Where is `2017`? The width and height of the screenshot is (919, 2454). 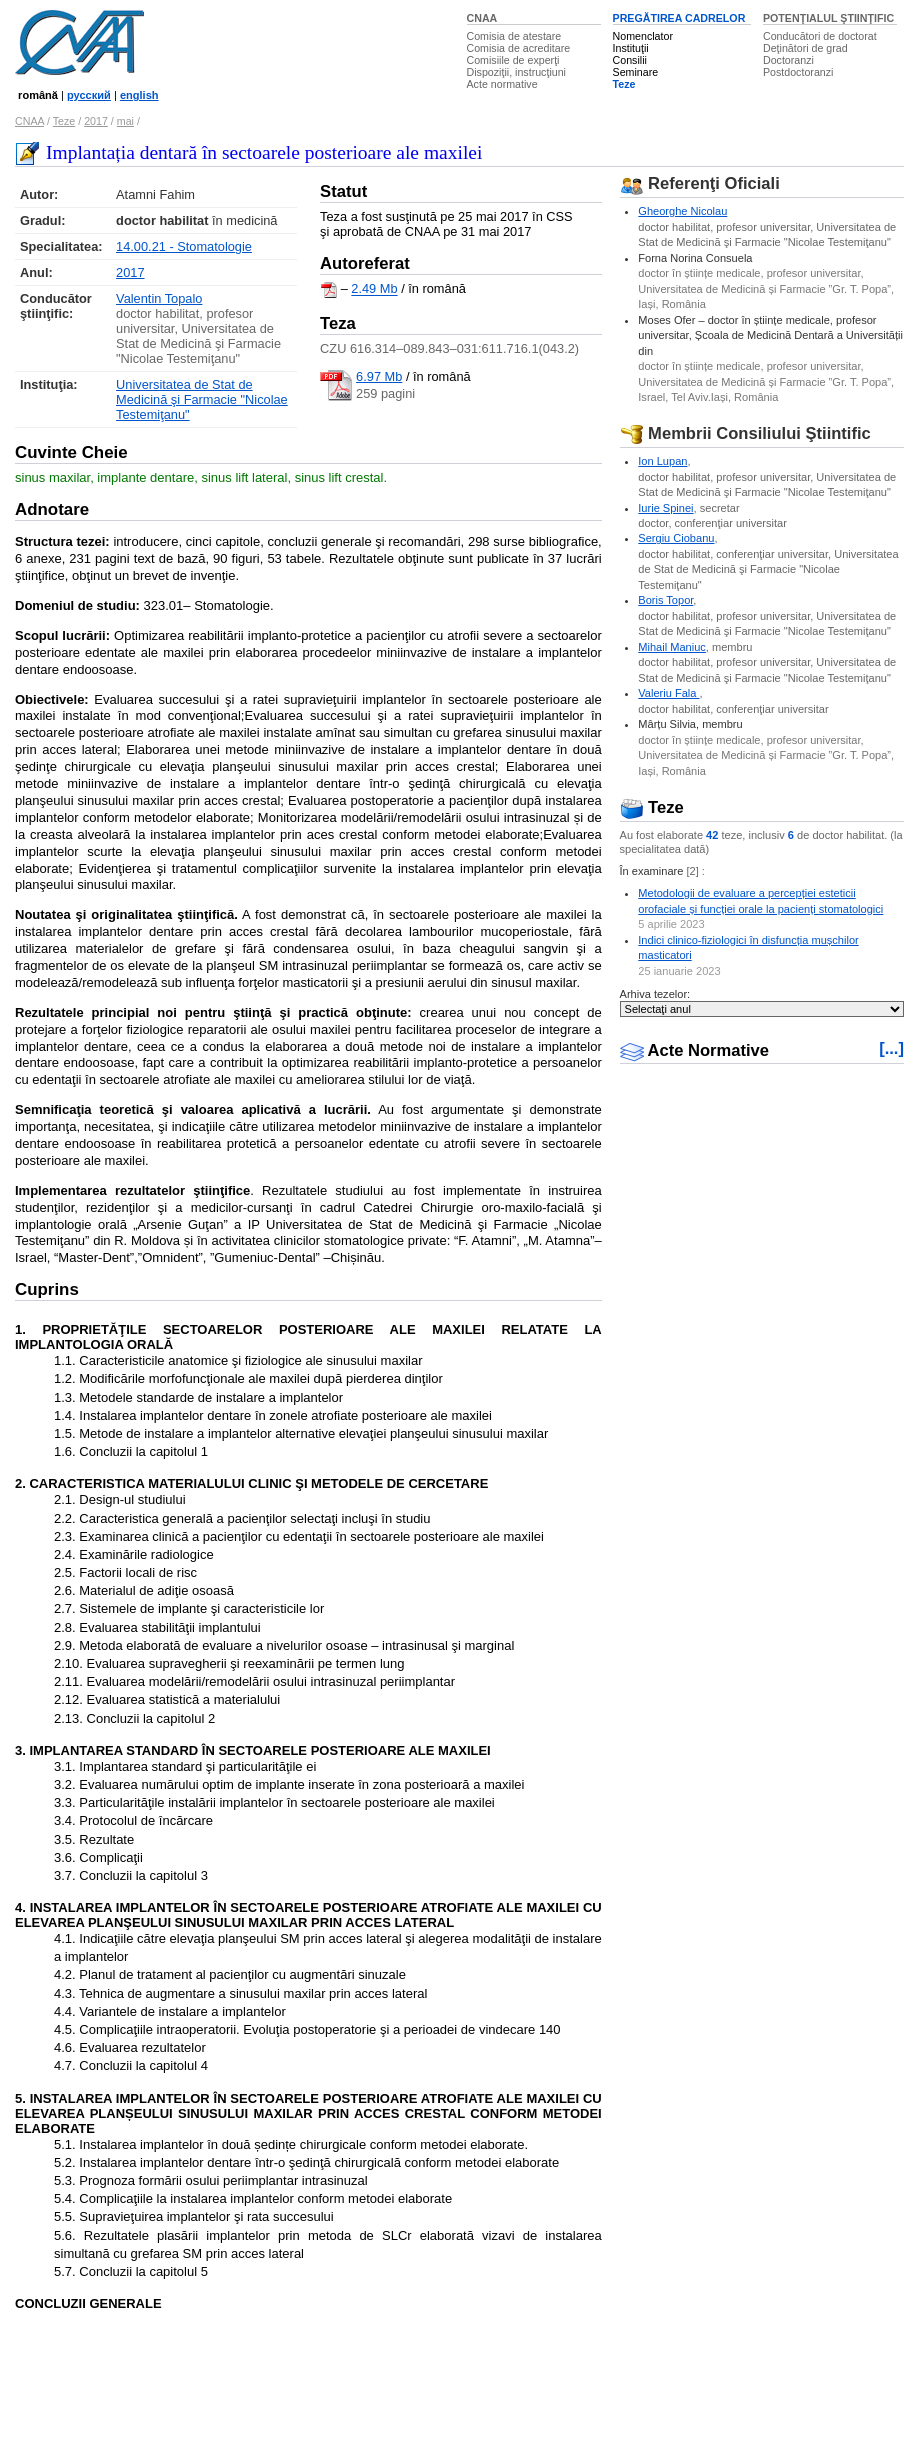
2017 is located at coordinates (96, 121).